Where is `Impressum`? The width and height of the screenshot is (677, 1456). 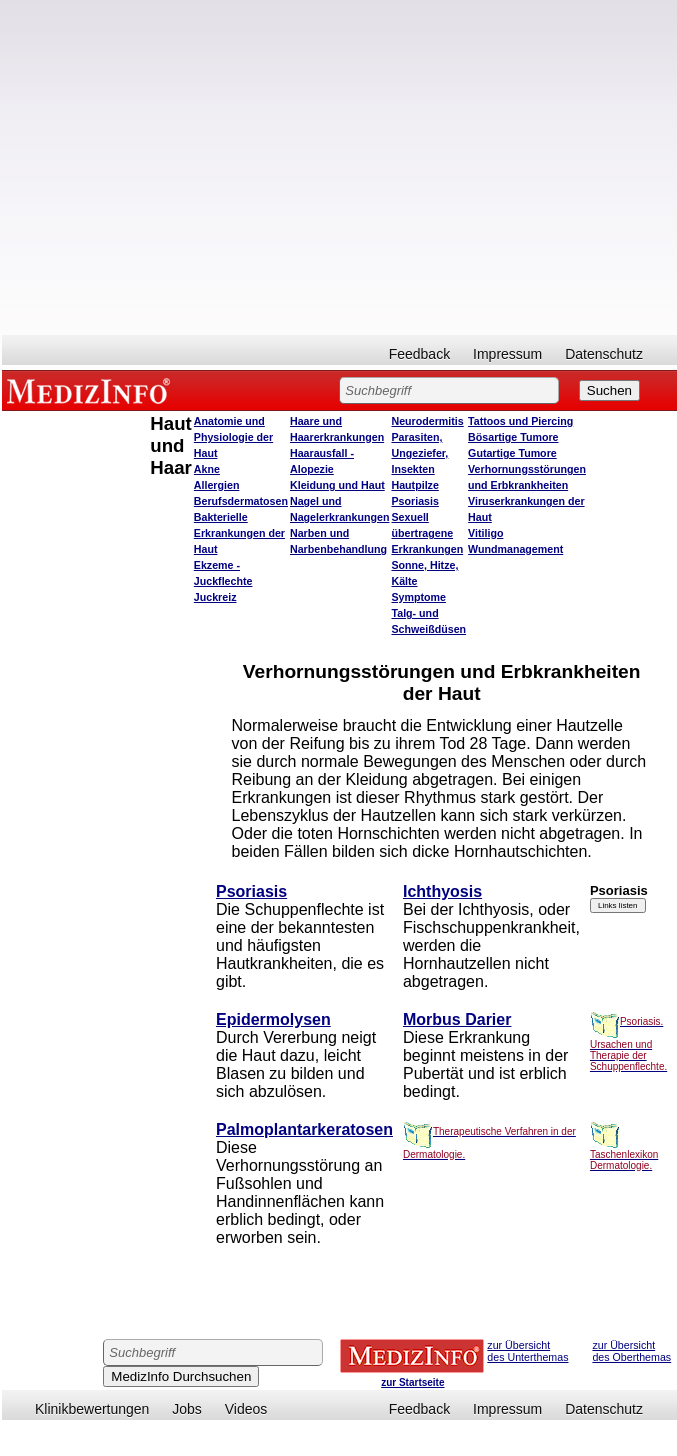
Impressum is located at coordinates (507, 354).